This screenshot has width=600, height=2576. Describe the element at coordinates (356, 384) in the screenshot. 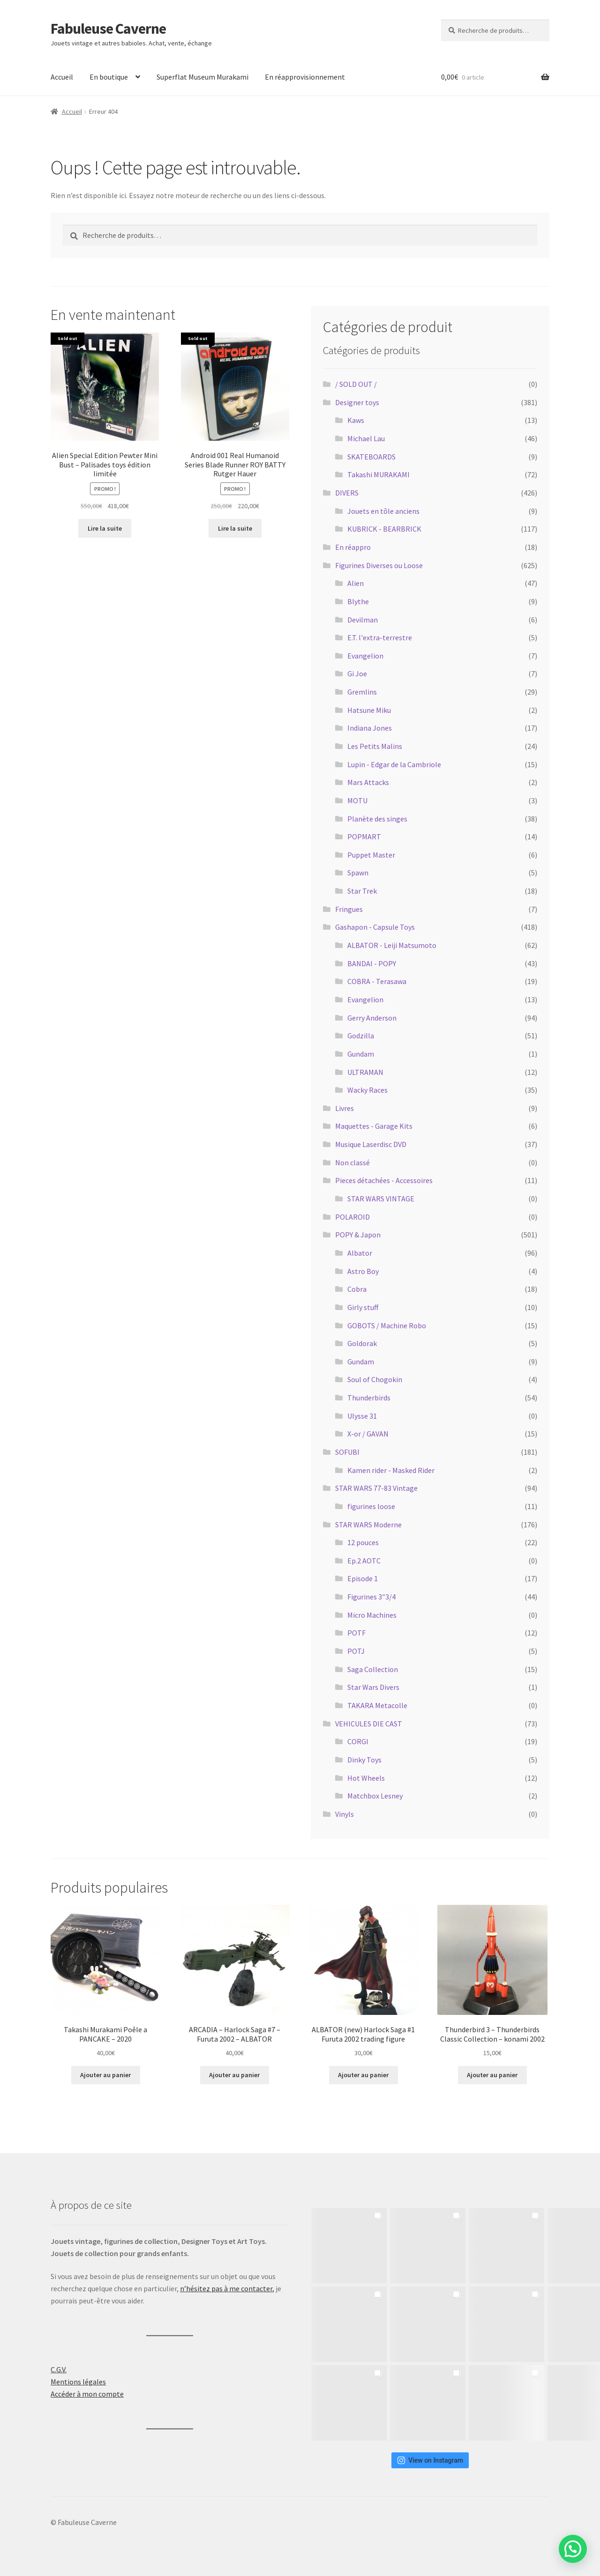

I see `/ SOLD OUT /` at that location.